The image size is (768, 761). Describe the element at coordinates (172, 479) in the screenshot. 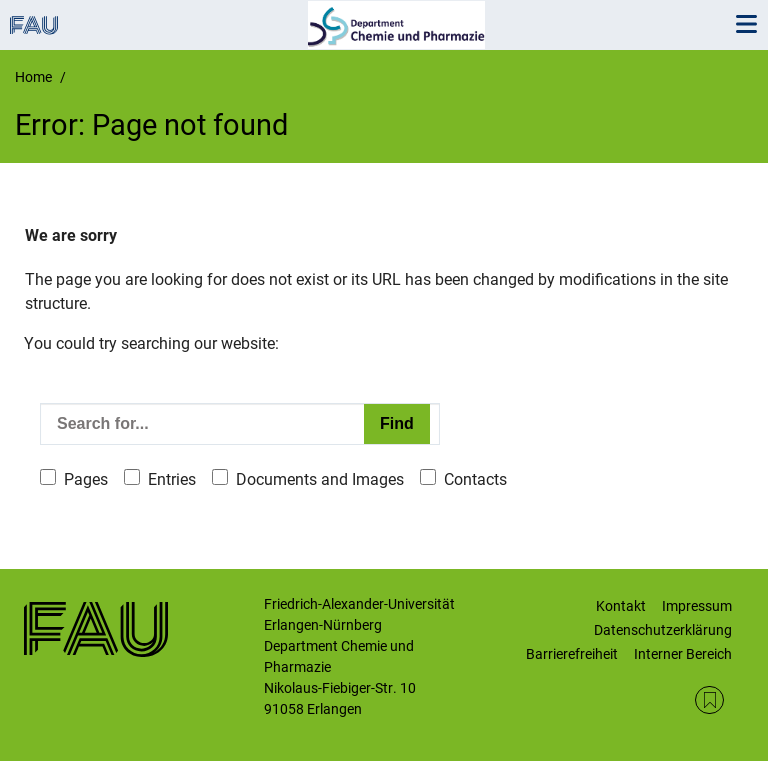

I see `Entries` at that location.